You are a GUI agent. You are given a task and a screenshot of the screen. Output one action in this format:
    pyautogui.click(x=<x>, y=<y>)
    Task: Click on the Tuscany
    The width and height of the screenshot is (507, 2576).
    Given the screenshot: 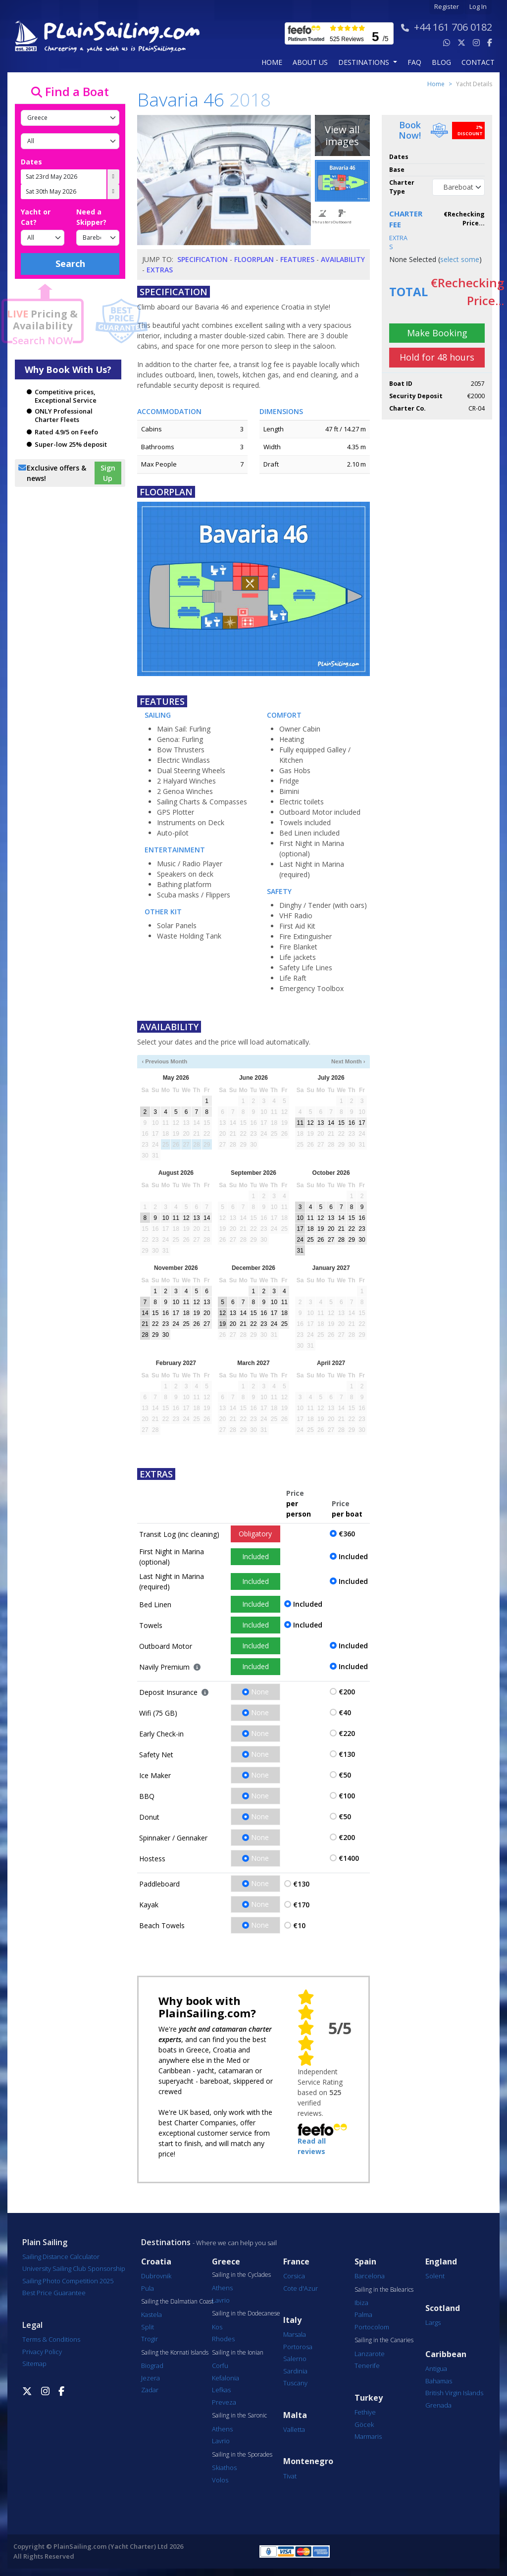 What is the action you would take?
    pyautogui.click(x=295, y=2382)
    